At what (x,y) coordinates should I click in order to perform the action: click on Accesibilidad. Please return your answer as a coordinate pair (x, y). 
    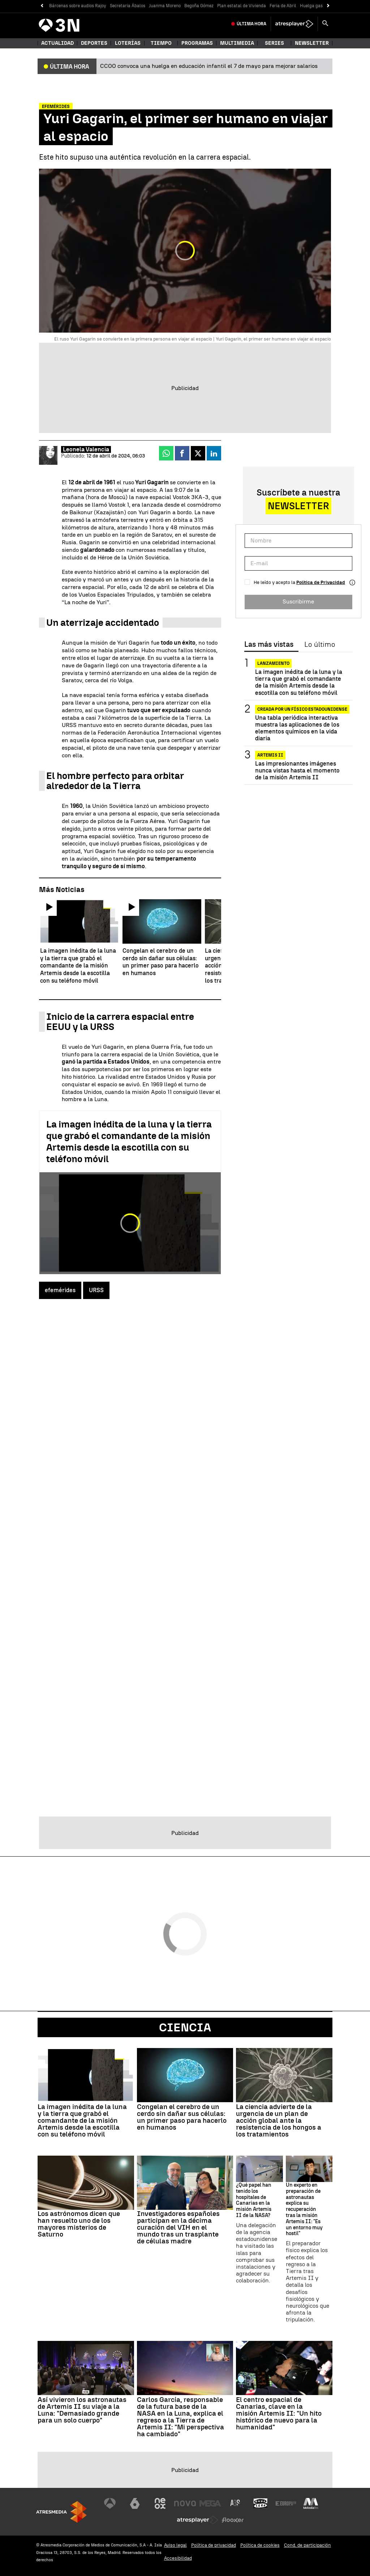
    Looking at the image, I should click on (178, 2558).